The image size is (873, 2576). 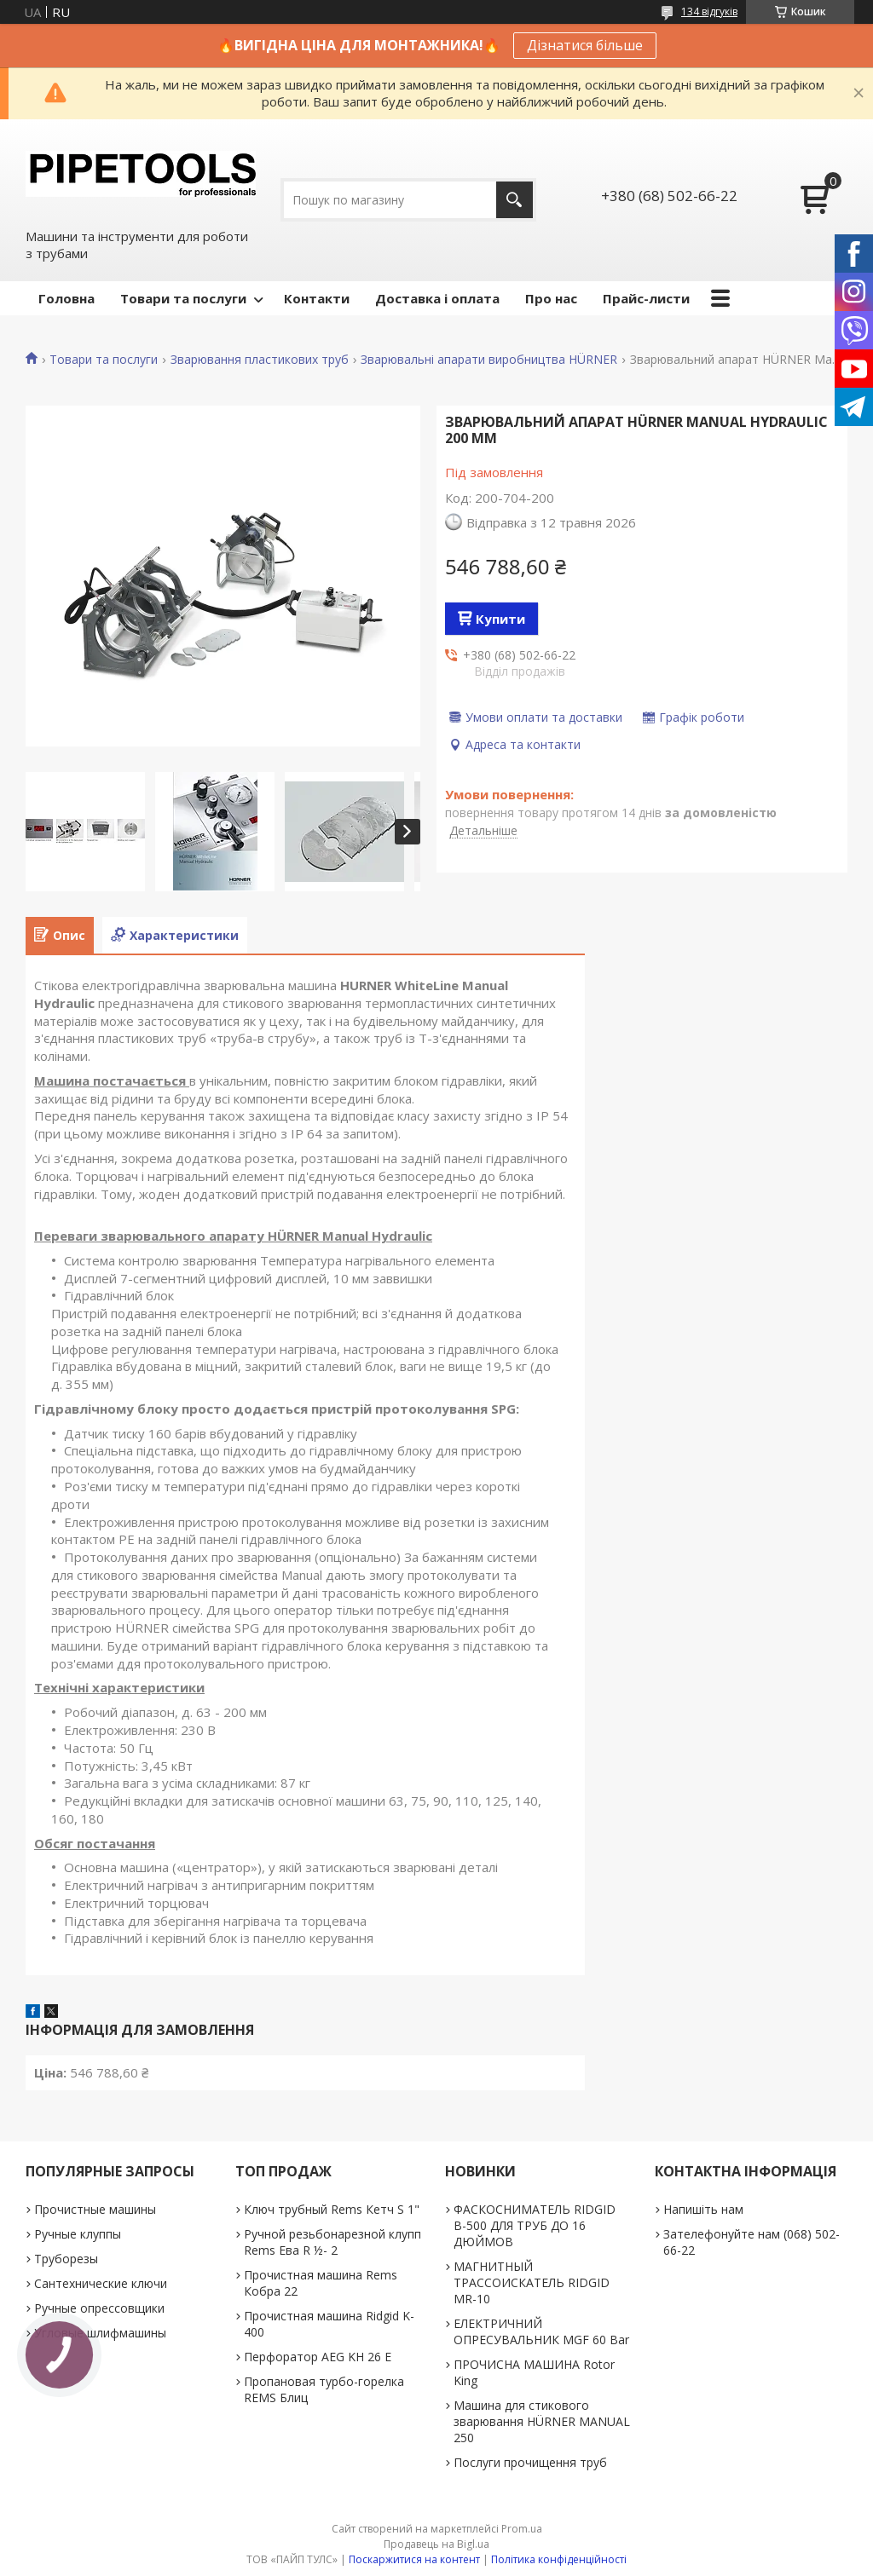 What do you see at coordinates (99, 2308) in the screenshot?
I see `Ручные опрессовщики` at bounding box center [99, 2308].